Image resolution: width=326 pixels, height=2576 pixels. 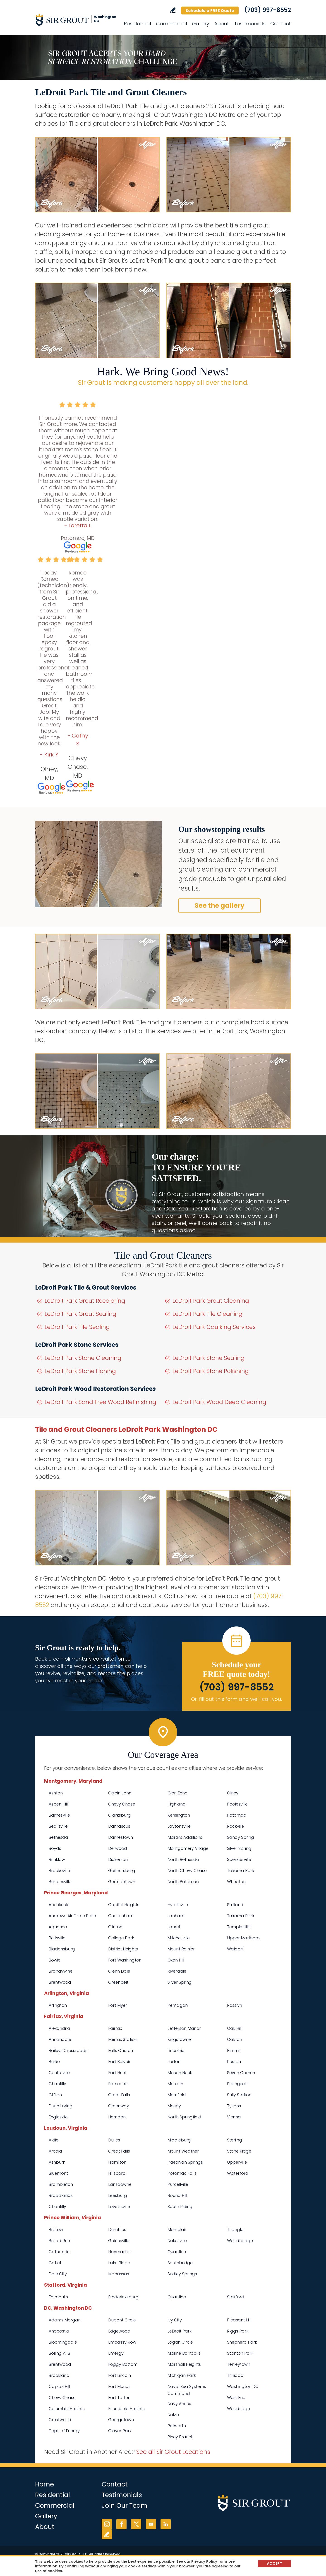 I want to click on Fort Washington, so click(x=124, y=1960).